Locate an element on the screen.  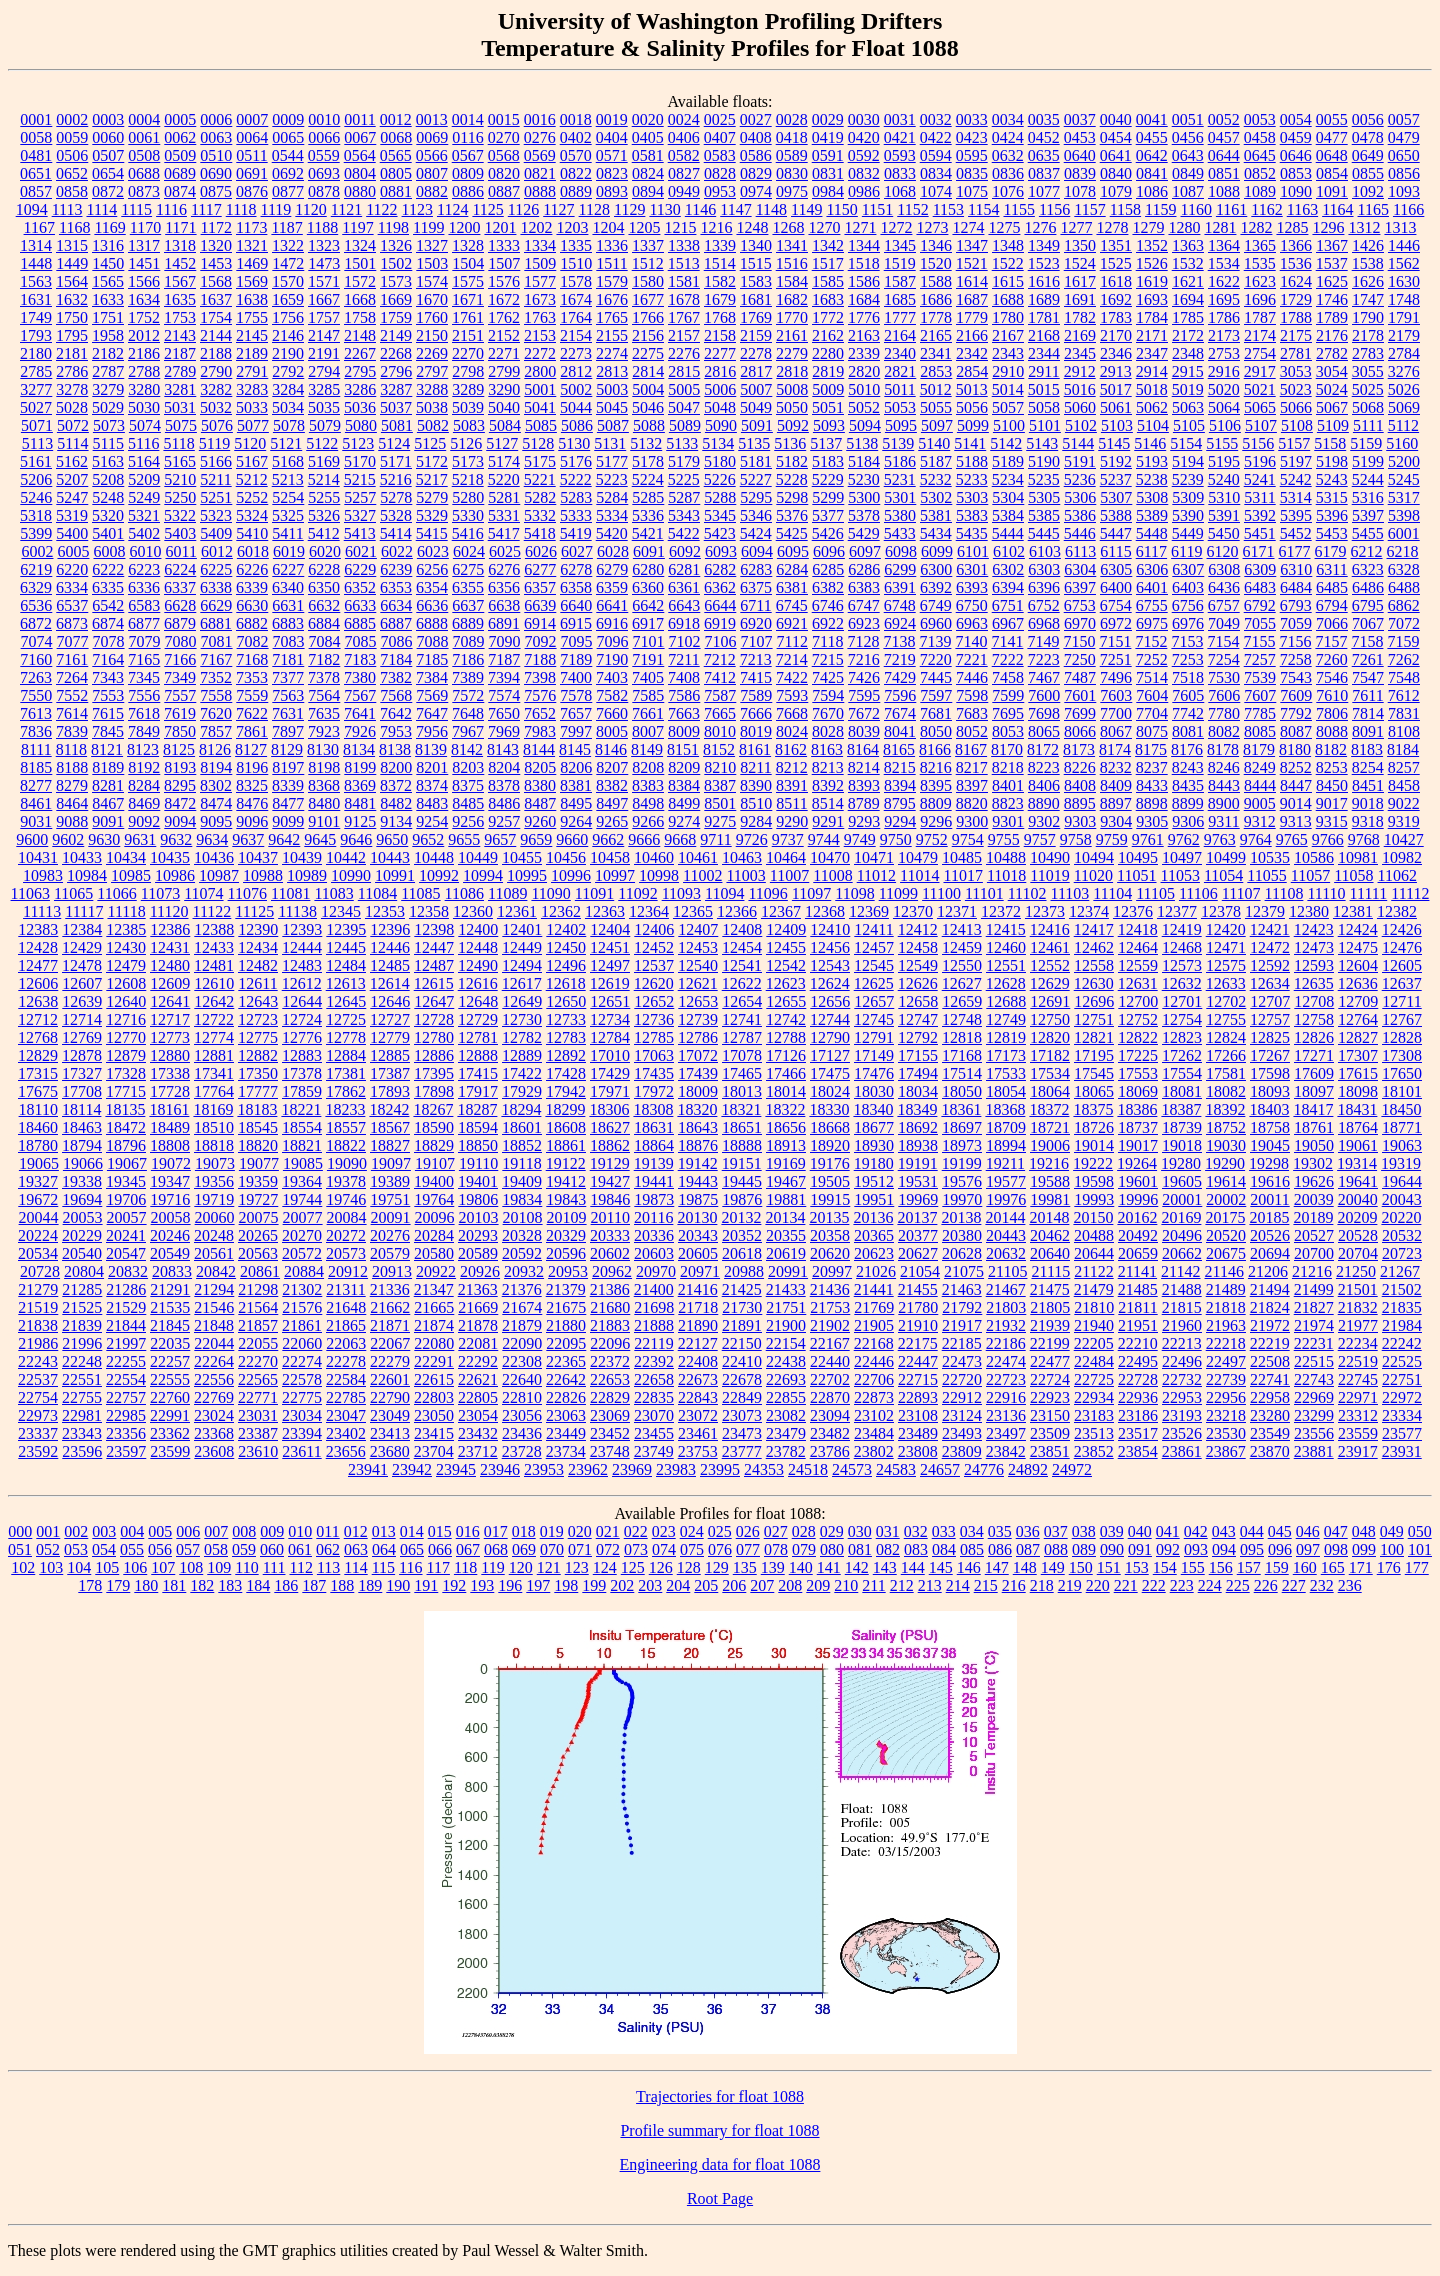
5046 is located at coordinates (648, 407).